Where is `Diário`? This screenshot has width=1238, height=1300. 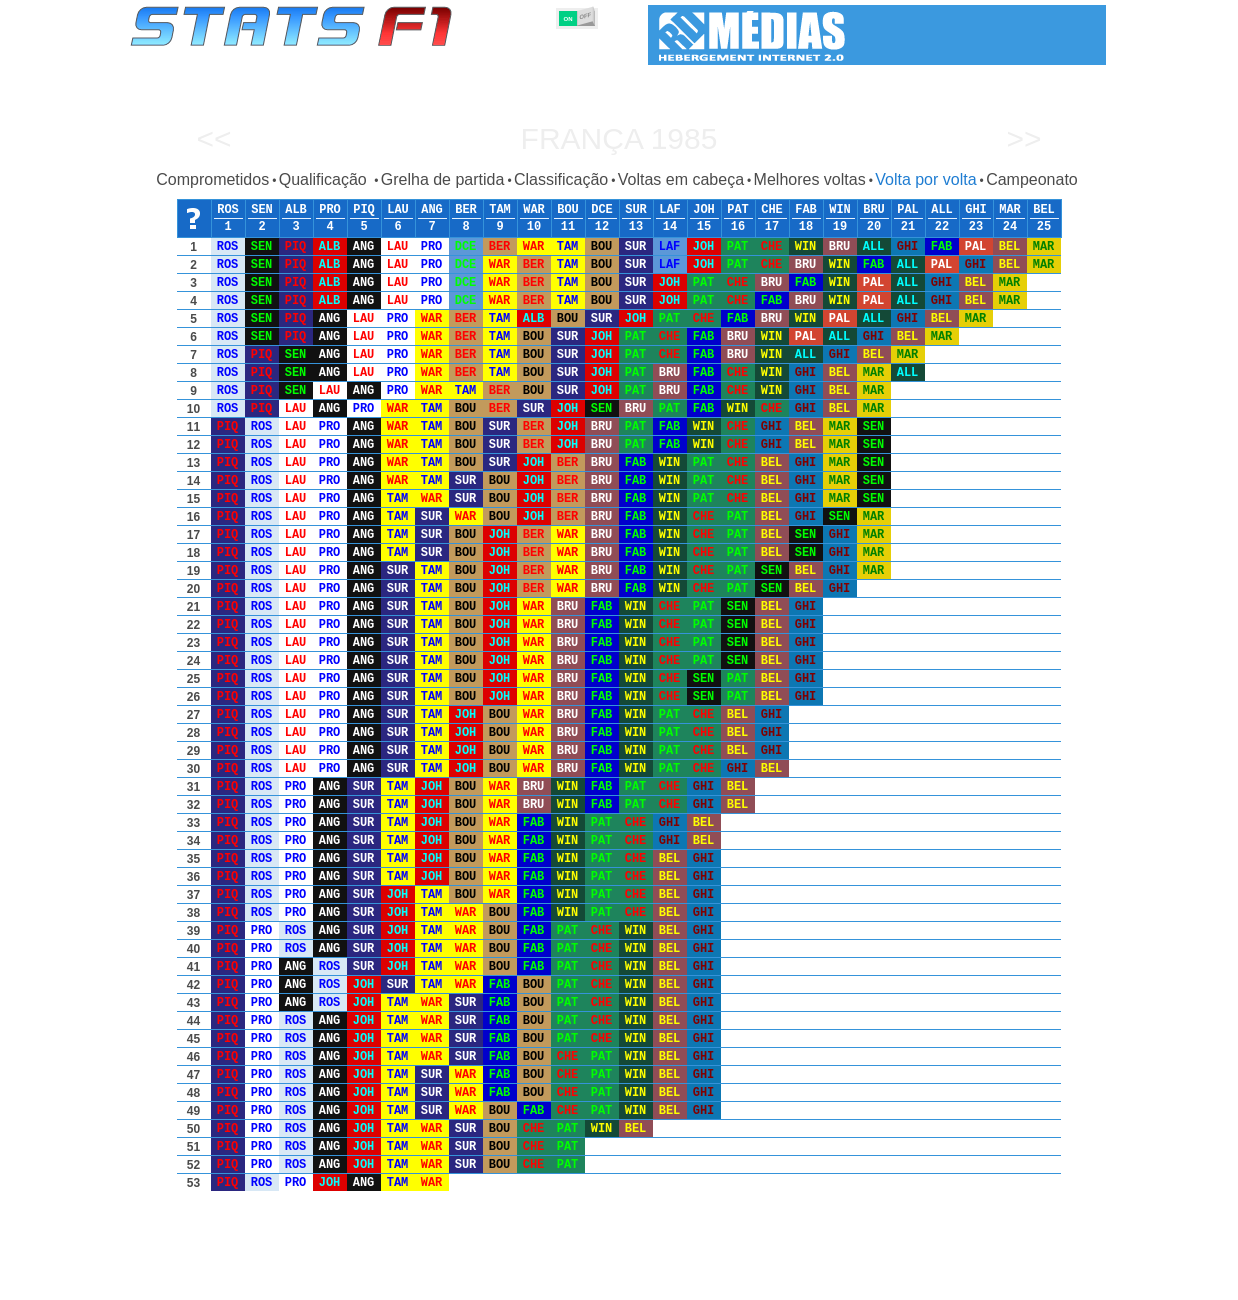 Diário is located at coordinates (880, 1281).